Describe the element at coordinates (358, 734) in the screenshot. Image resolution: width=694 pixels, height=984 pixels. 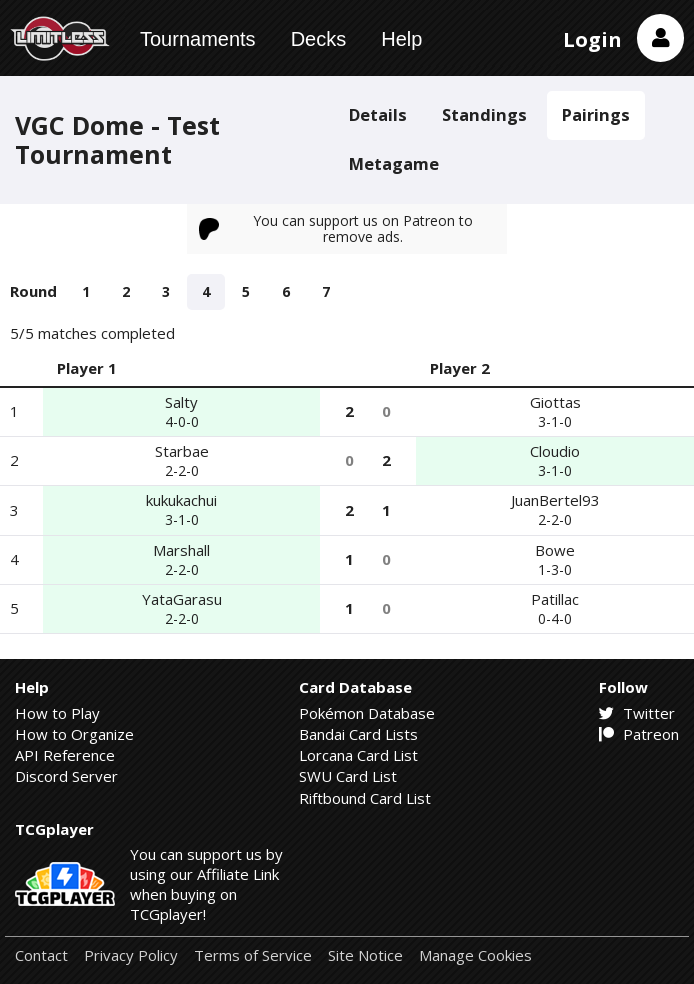
I see `Bandai Card Lists` at that location.